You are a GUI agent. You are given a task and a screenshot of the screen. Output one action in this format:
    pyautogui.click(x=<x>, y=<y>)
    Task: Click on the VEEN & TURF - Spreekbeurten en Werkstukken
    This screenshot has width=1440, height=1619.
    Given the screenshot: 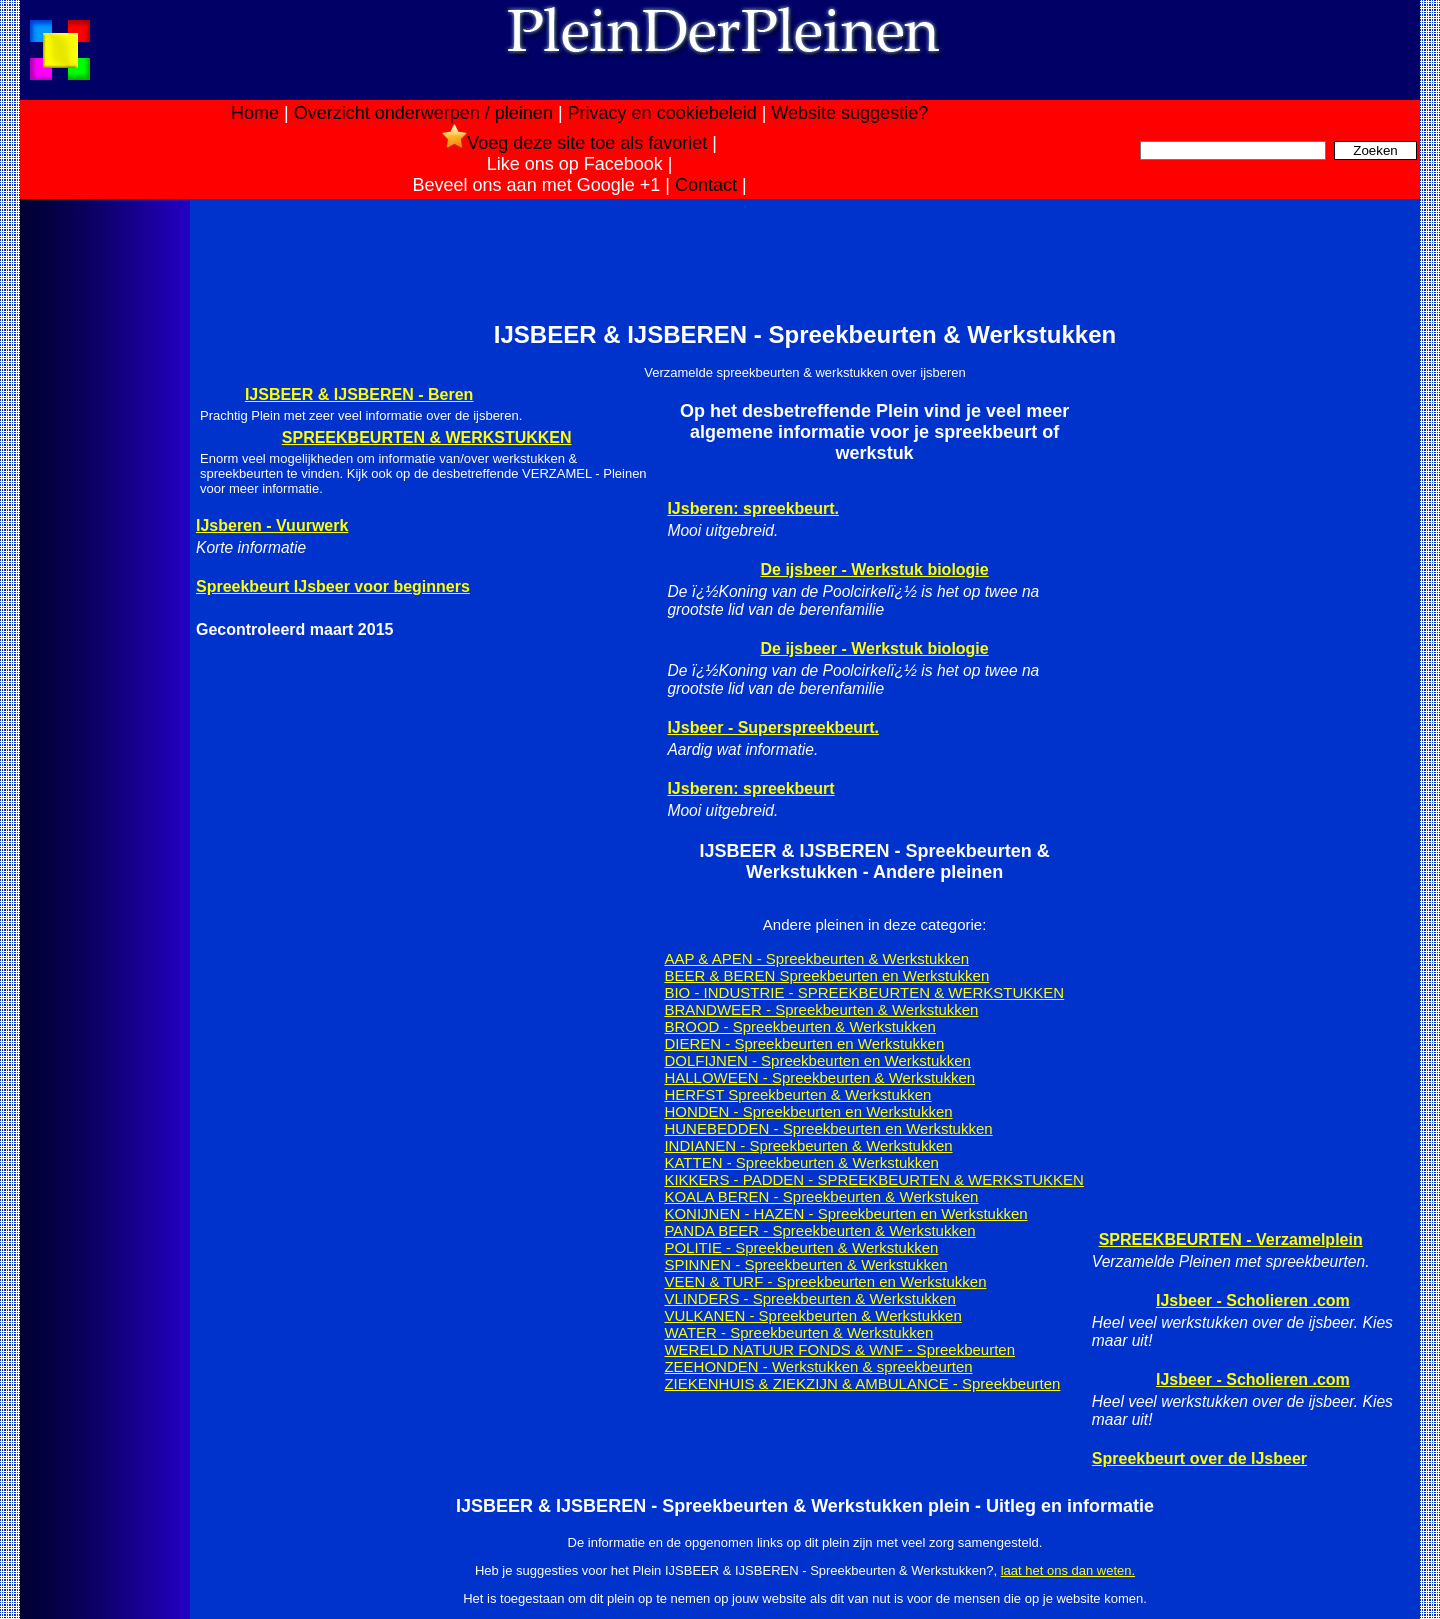 What is the action you would take?
    pyautogui.click(x=825, y=1281)
    